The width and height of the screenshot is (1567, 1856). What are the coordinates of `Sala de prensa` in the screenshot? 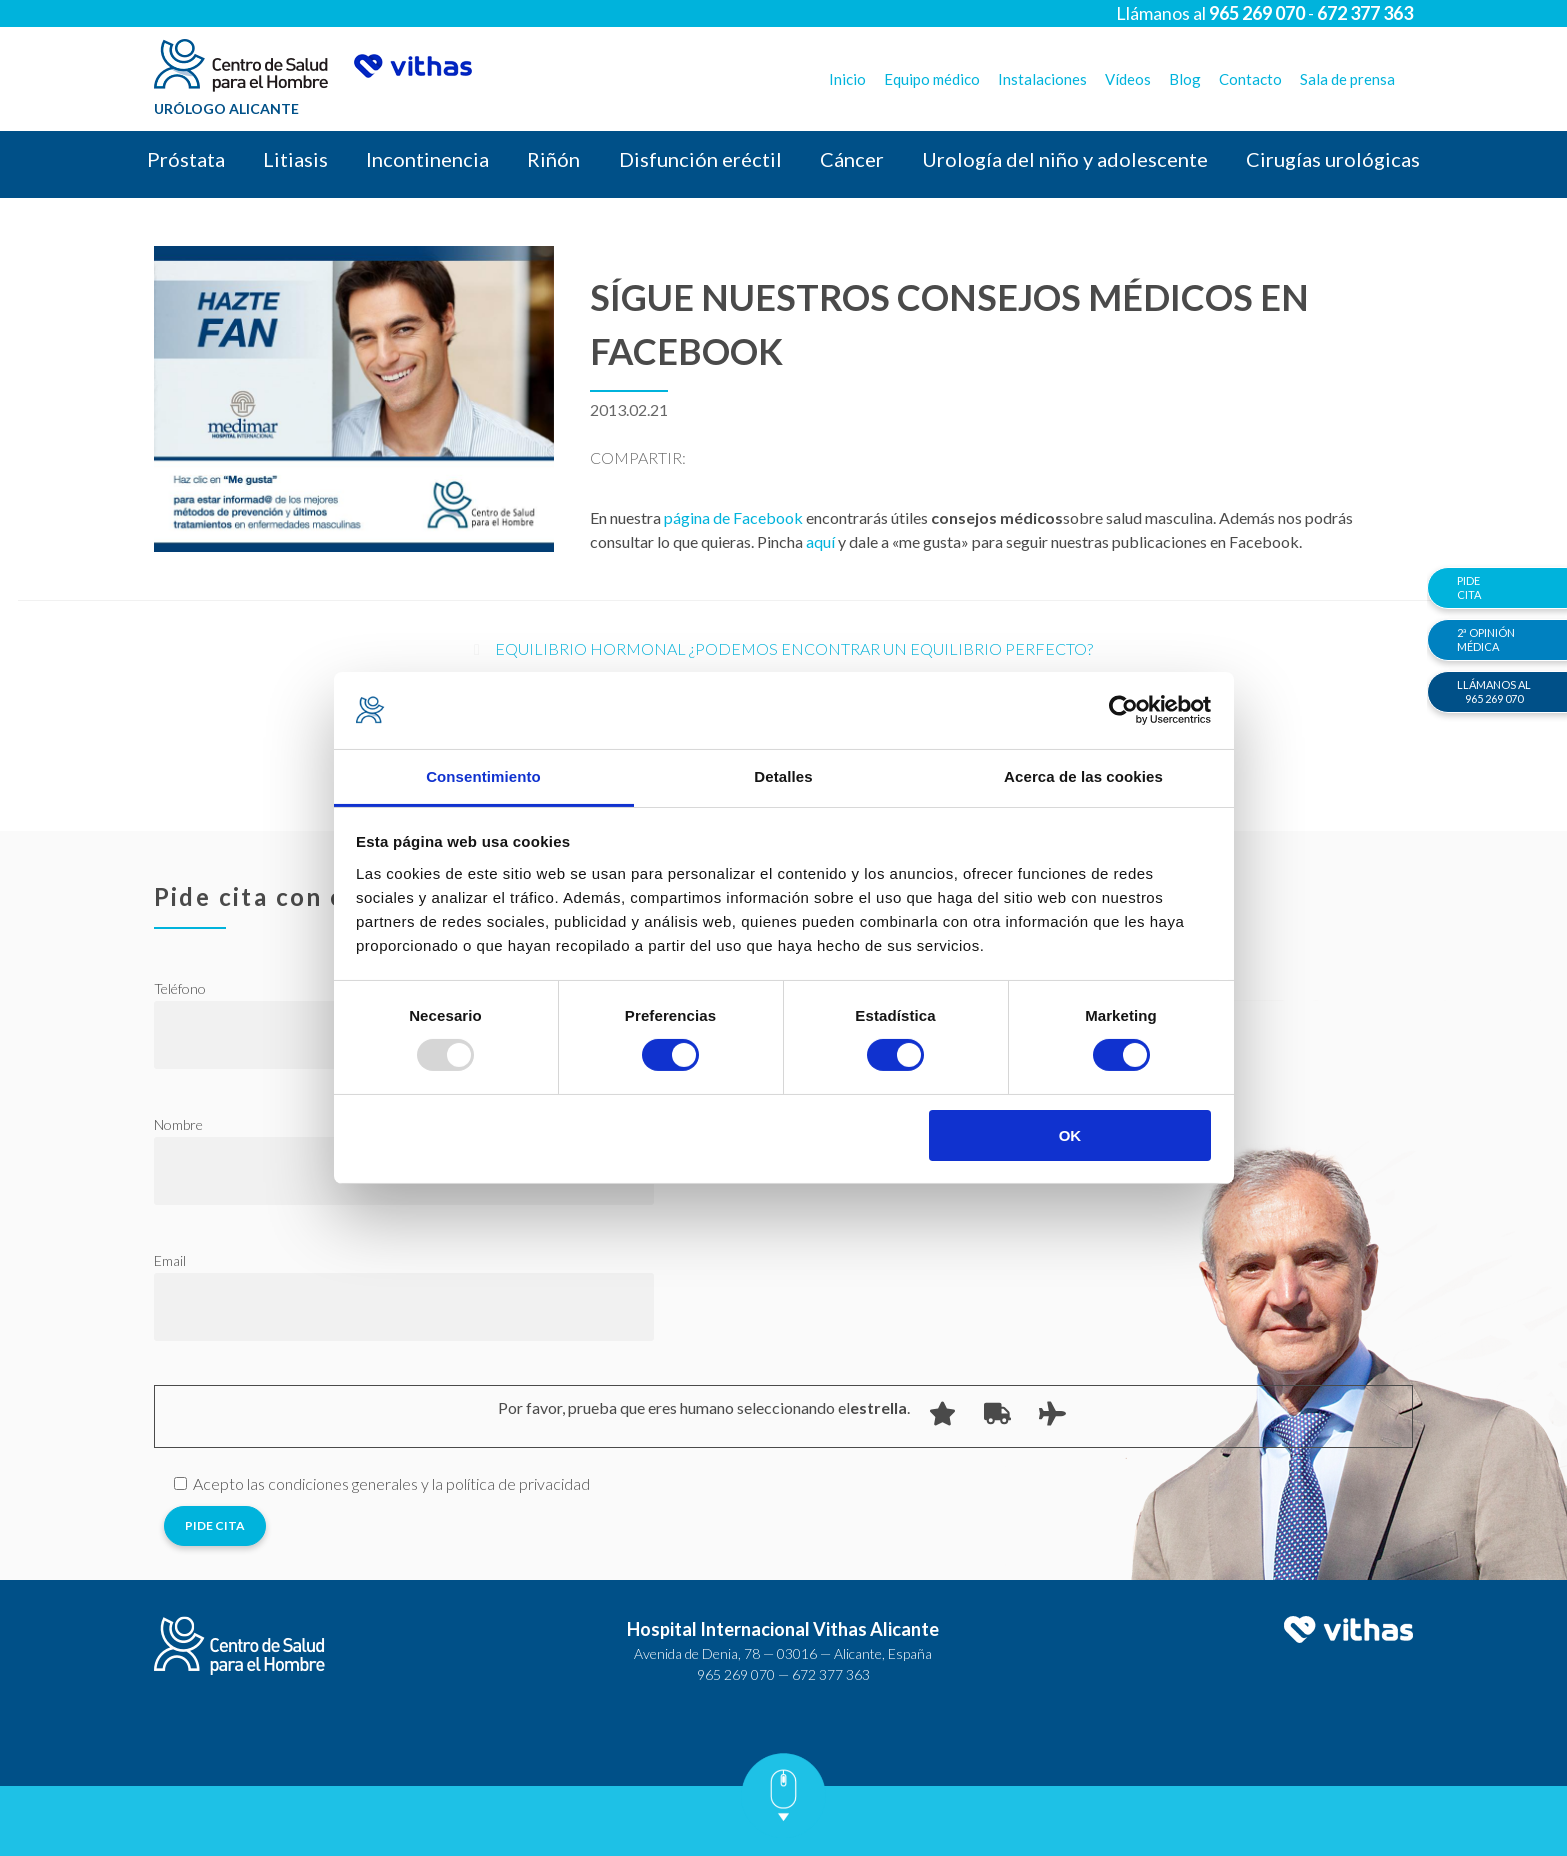 It's located at (1347, 79).